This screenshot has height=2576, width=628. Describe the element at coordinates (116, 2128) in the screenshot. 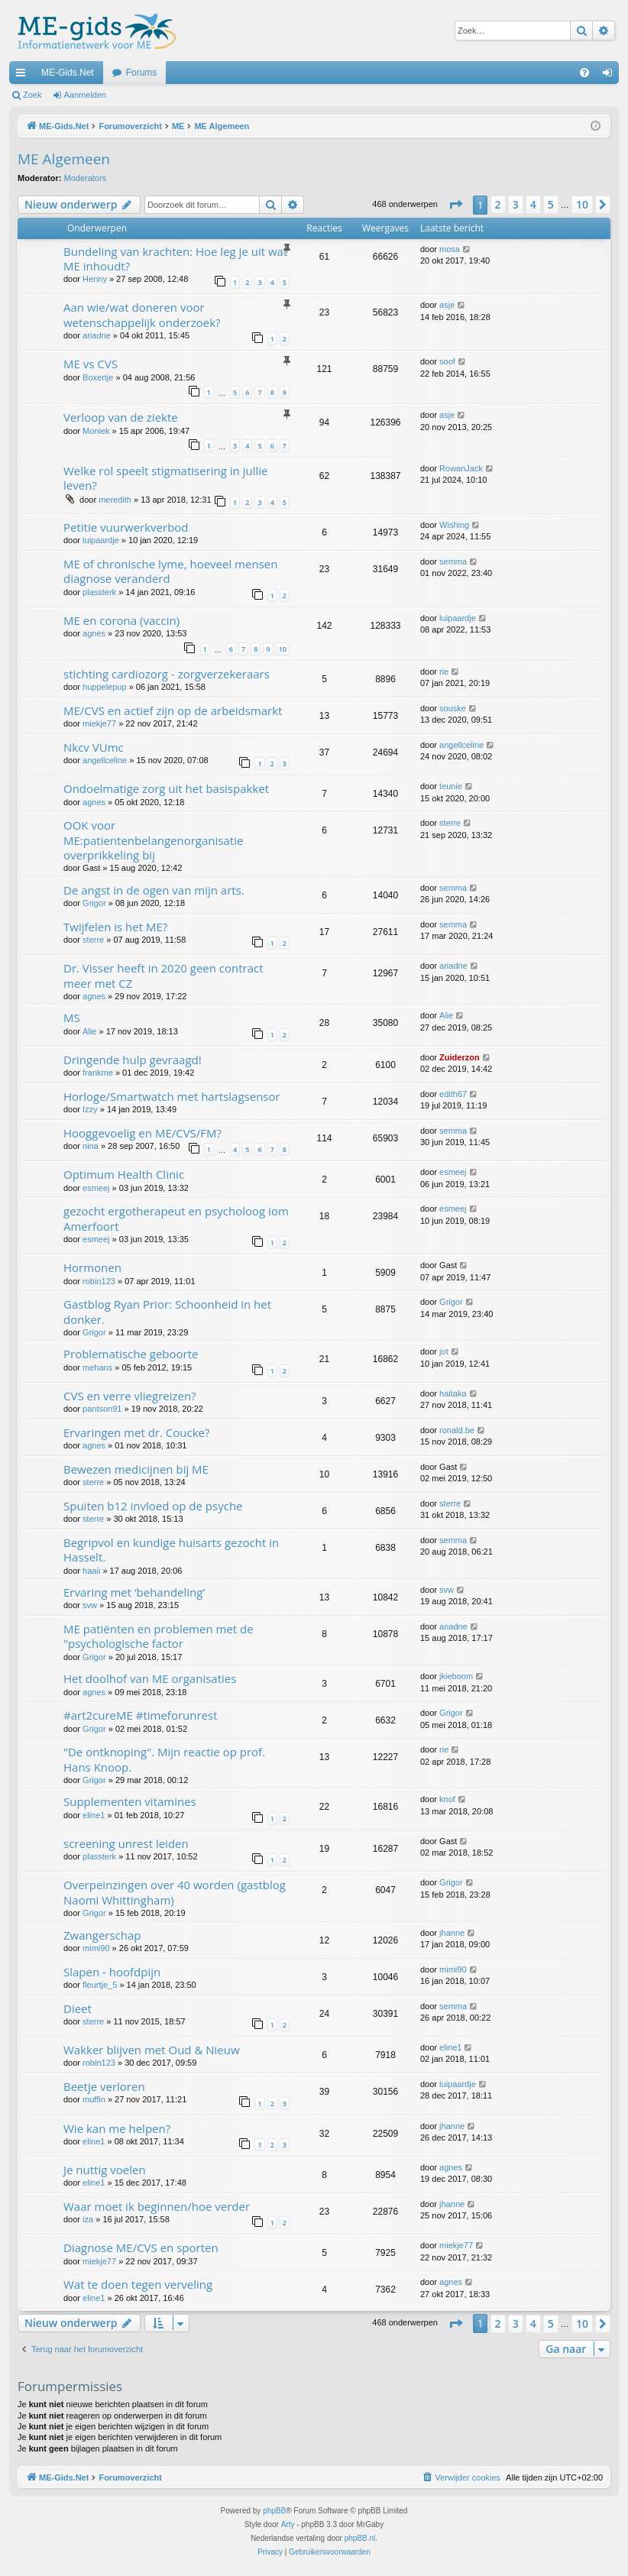

I see `Wie kan me helpen?` at that location.